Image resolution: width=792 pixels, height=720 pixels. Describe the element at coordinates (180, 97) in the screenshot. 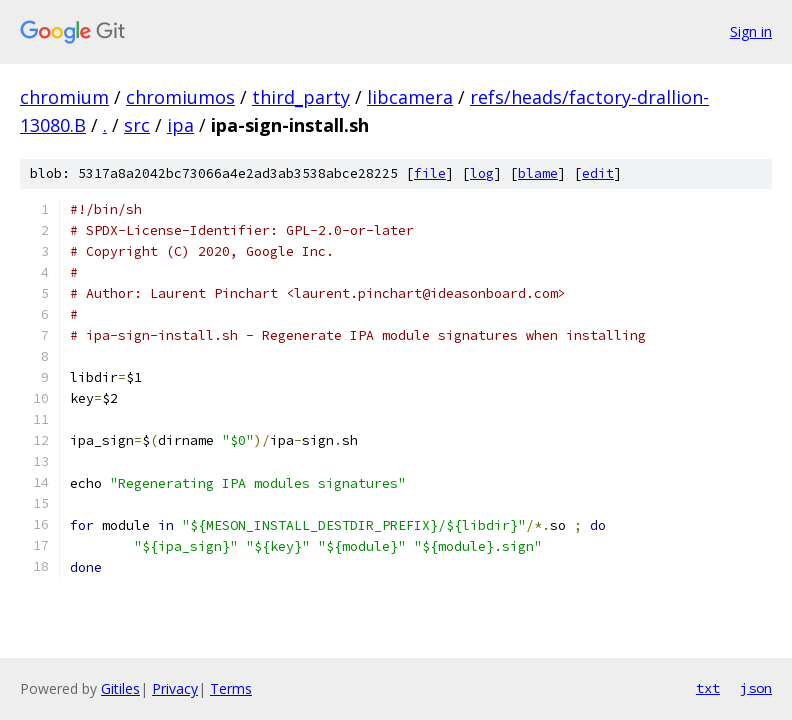

I see `chromiumos` at that location.